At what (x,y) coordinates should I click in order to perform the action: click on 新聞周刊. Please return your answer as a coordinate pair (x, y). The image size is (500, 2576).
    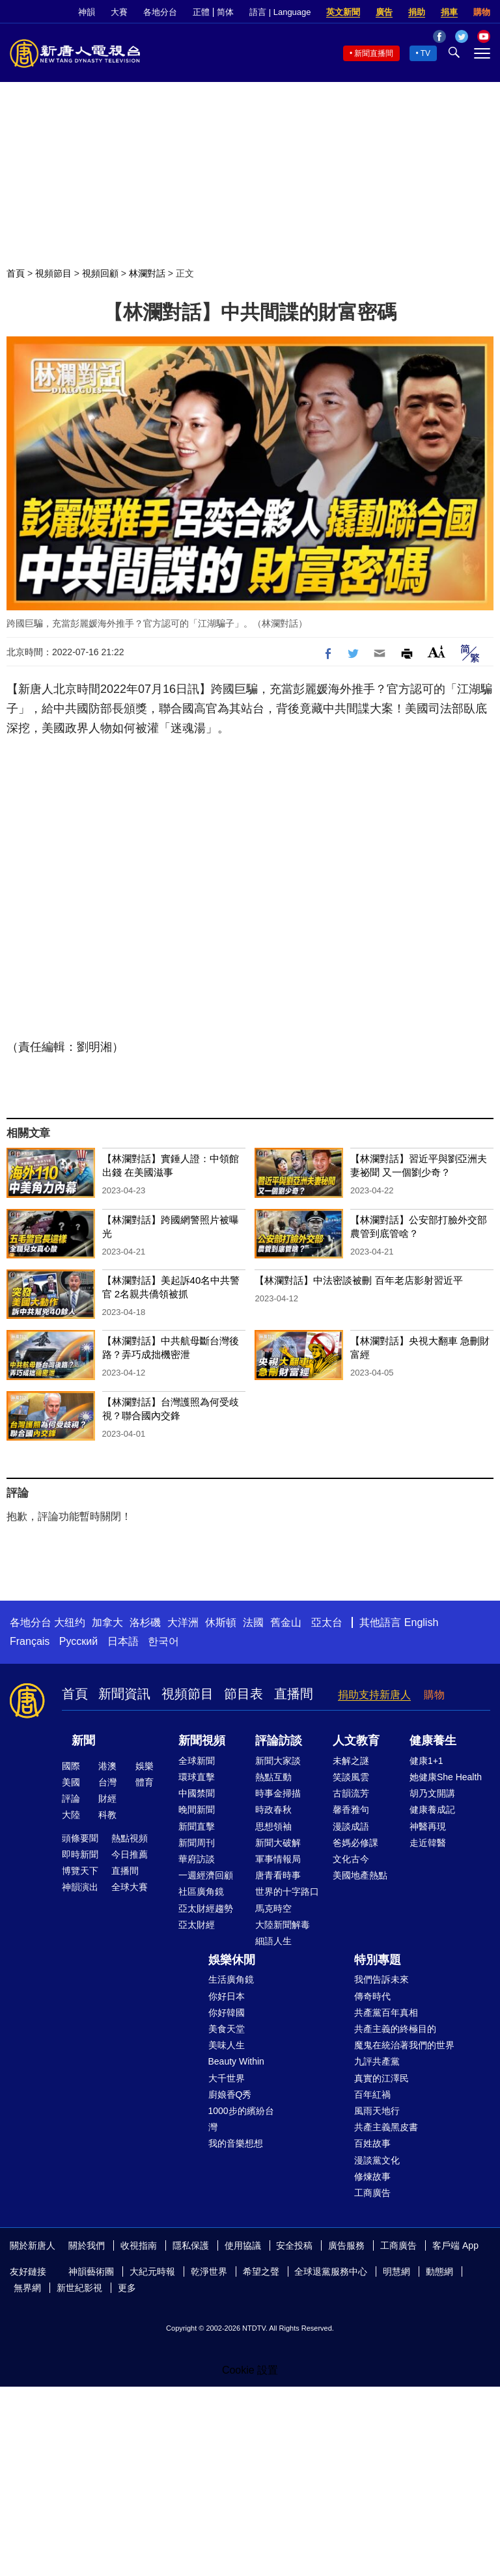
    Looking at the image, I should click on (196, 1842).